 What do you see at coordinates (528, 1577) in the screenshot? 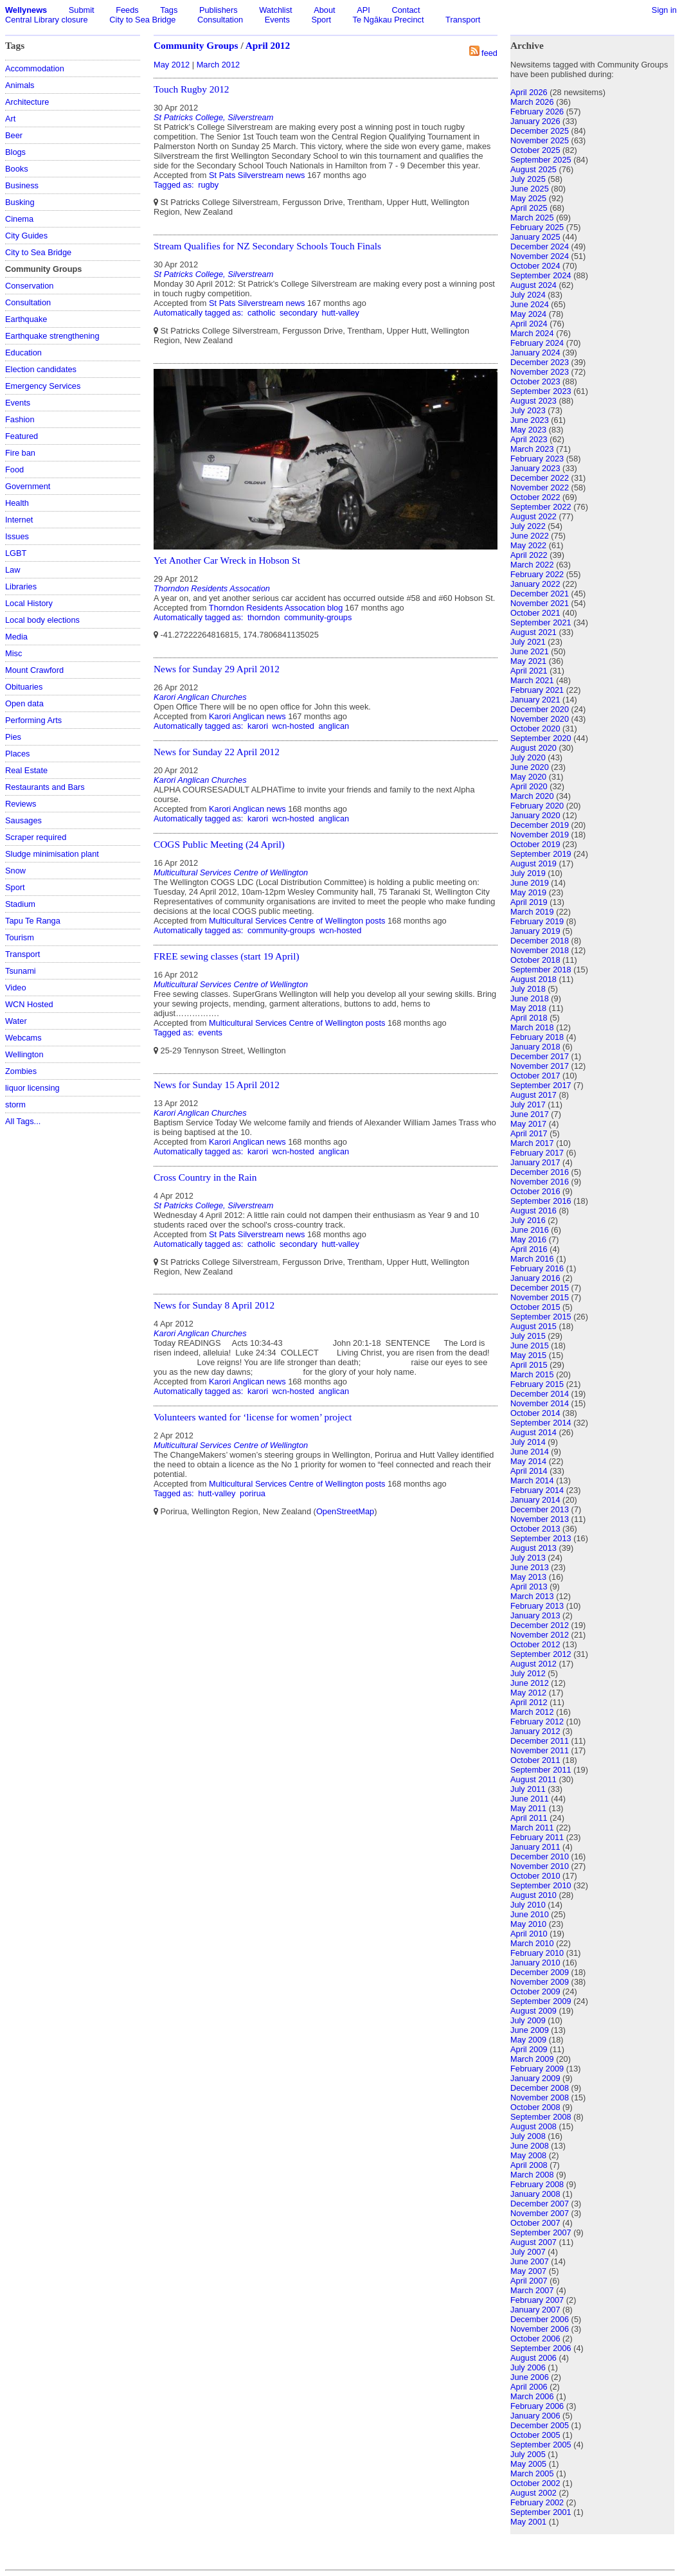
I see `May 2013` at bounding box center [528, 1577].